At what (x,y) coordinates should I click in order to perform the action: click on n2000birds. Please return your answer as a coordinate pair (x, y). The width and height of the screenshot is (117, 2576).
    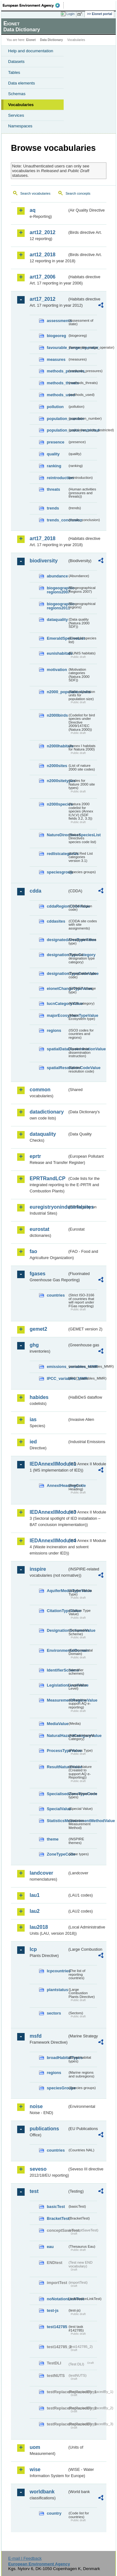
    Looking at the image, I should click on (57, 715).